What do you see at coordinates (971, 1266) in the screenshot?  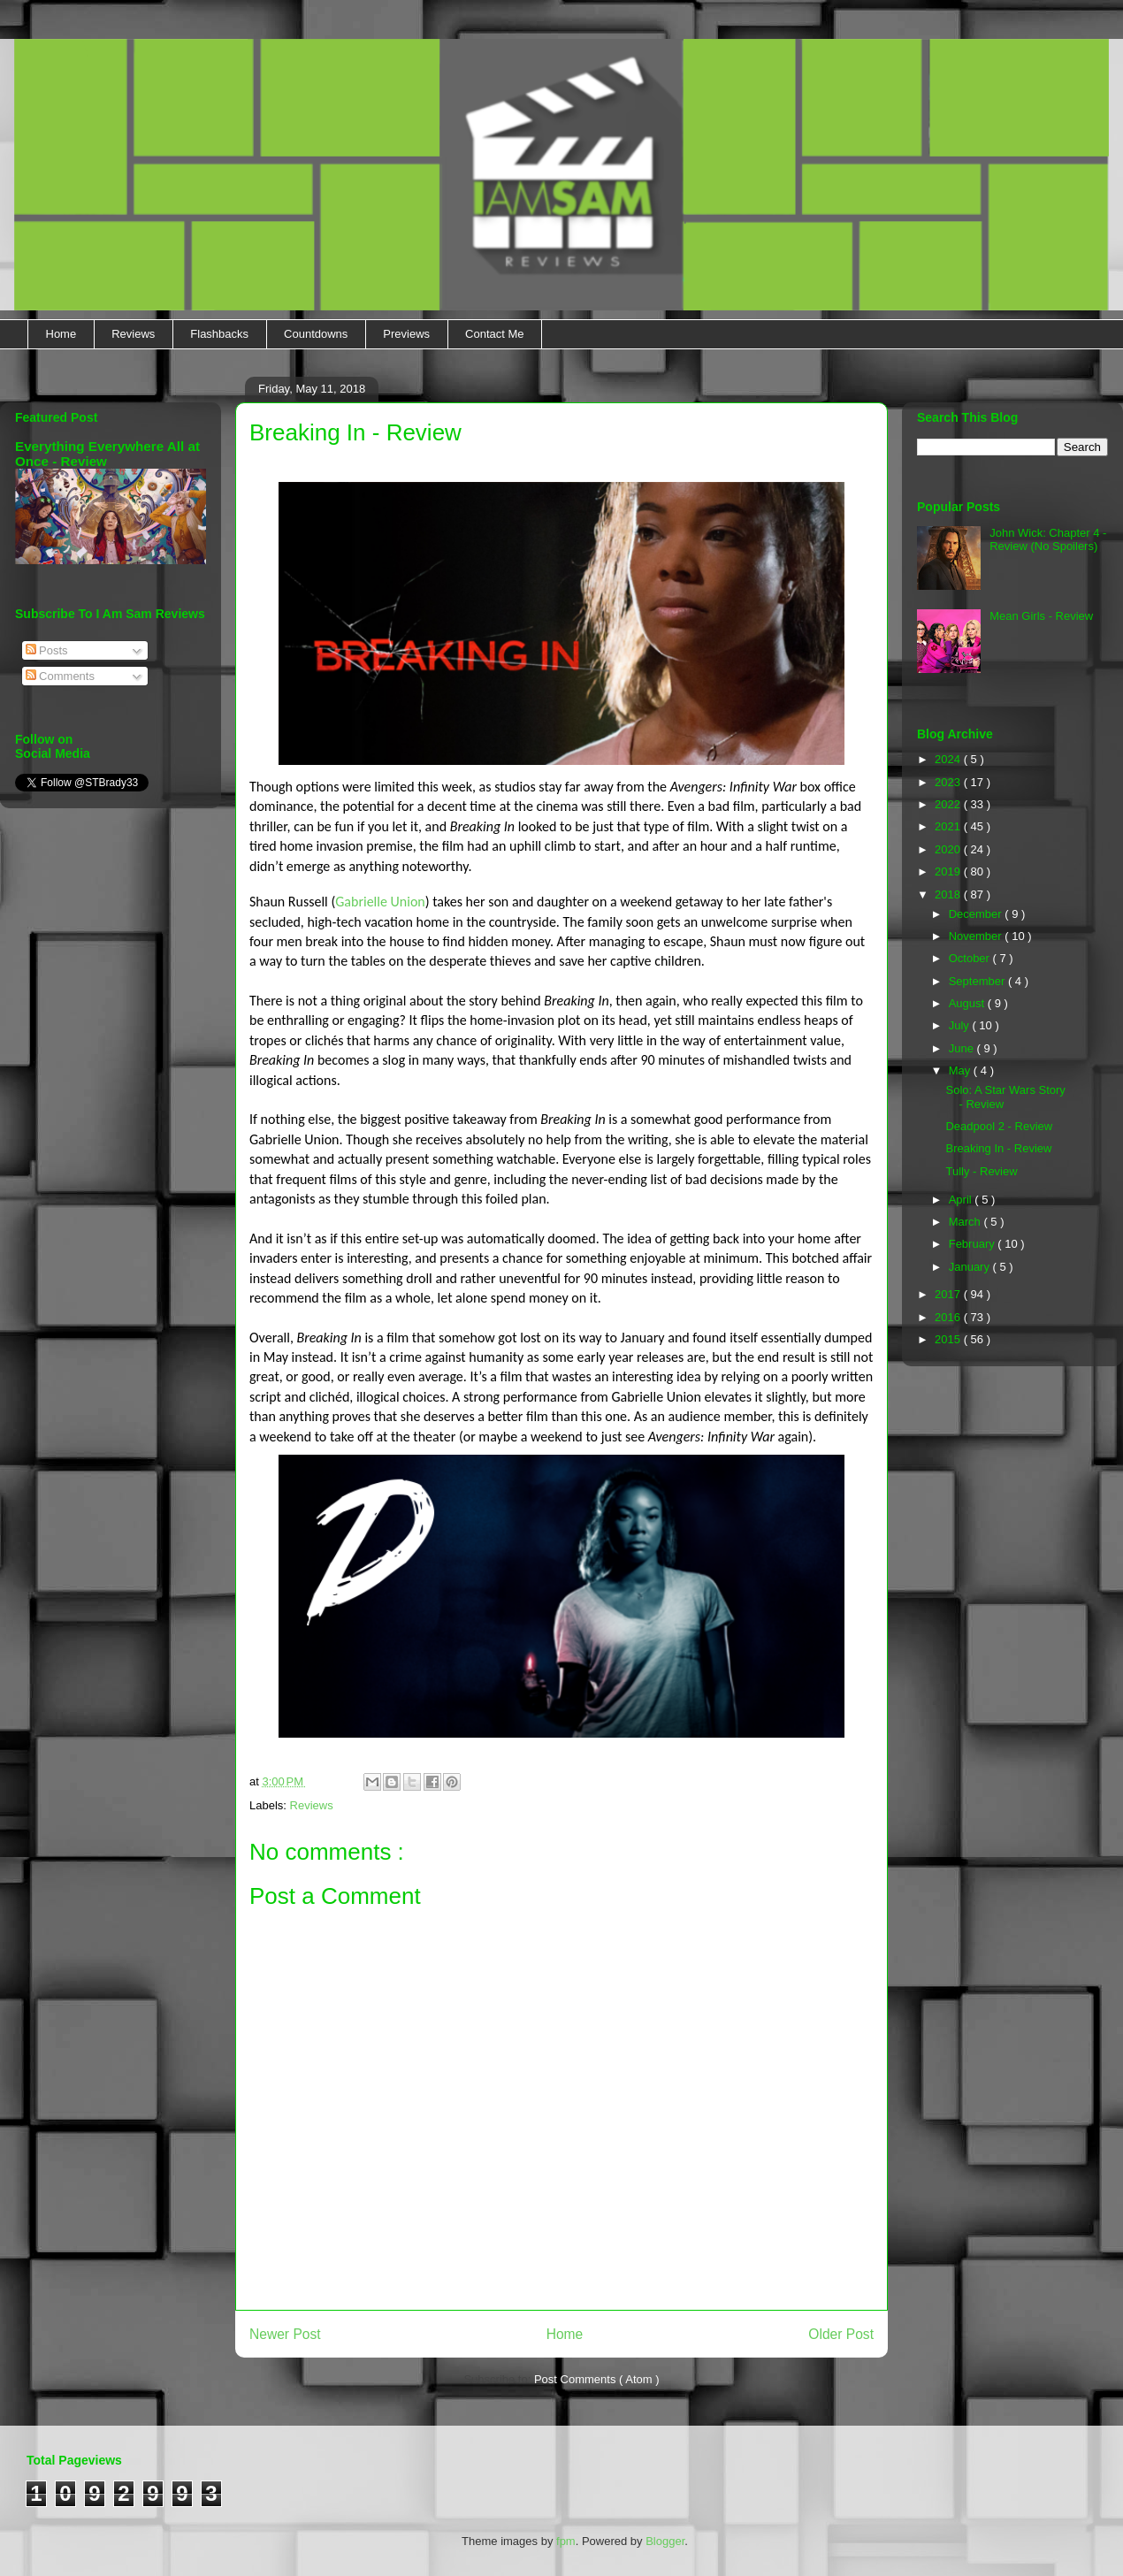 I see `January` at bounding box center [971, 1266].